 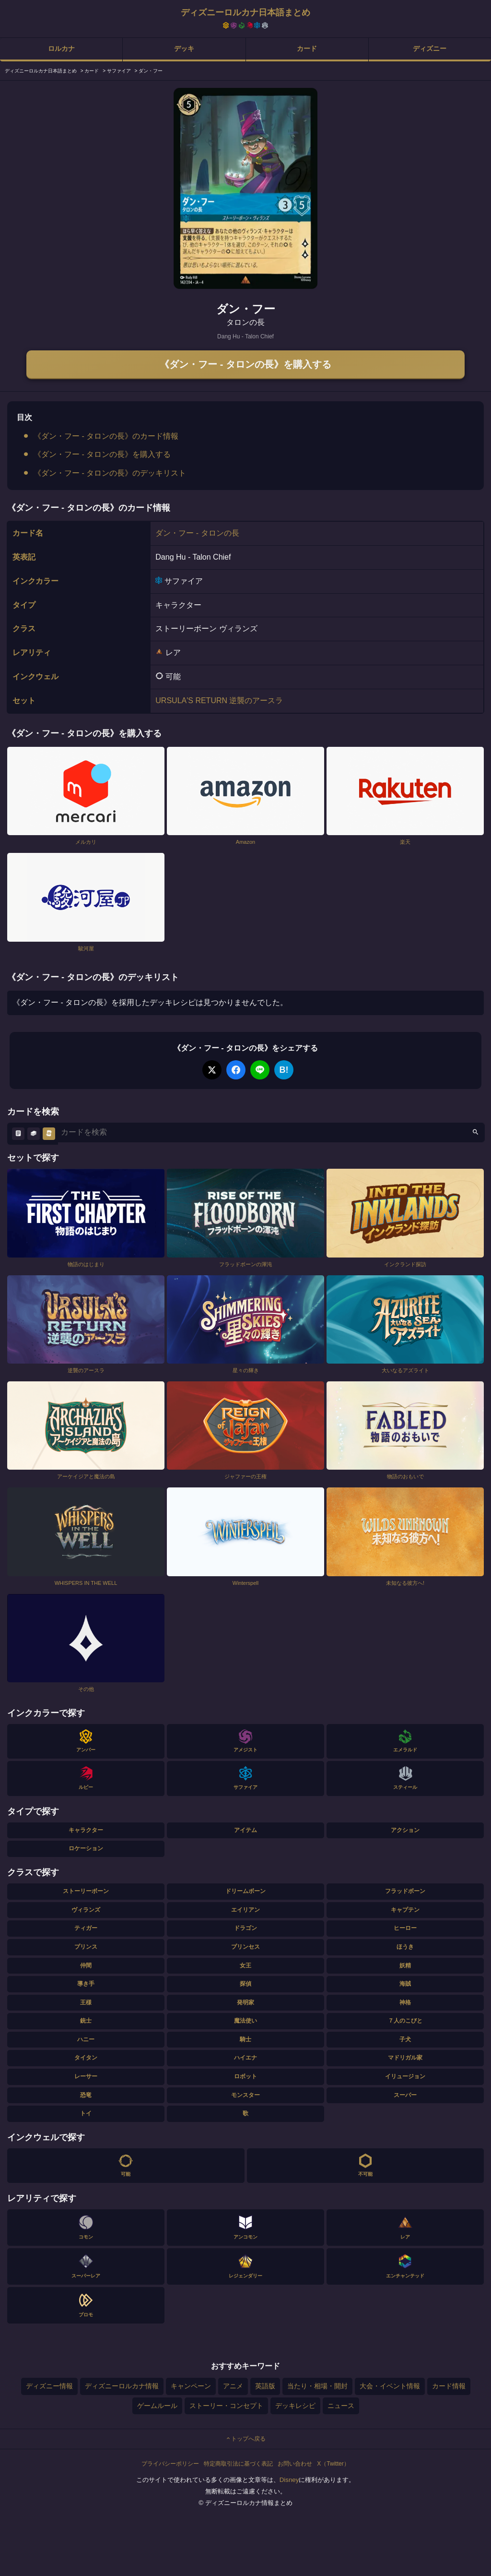 What do you see at coordinates (405, 2020) in the screenshot?
I see `７人のこびと` at bounding box center [405, 2020].